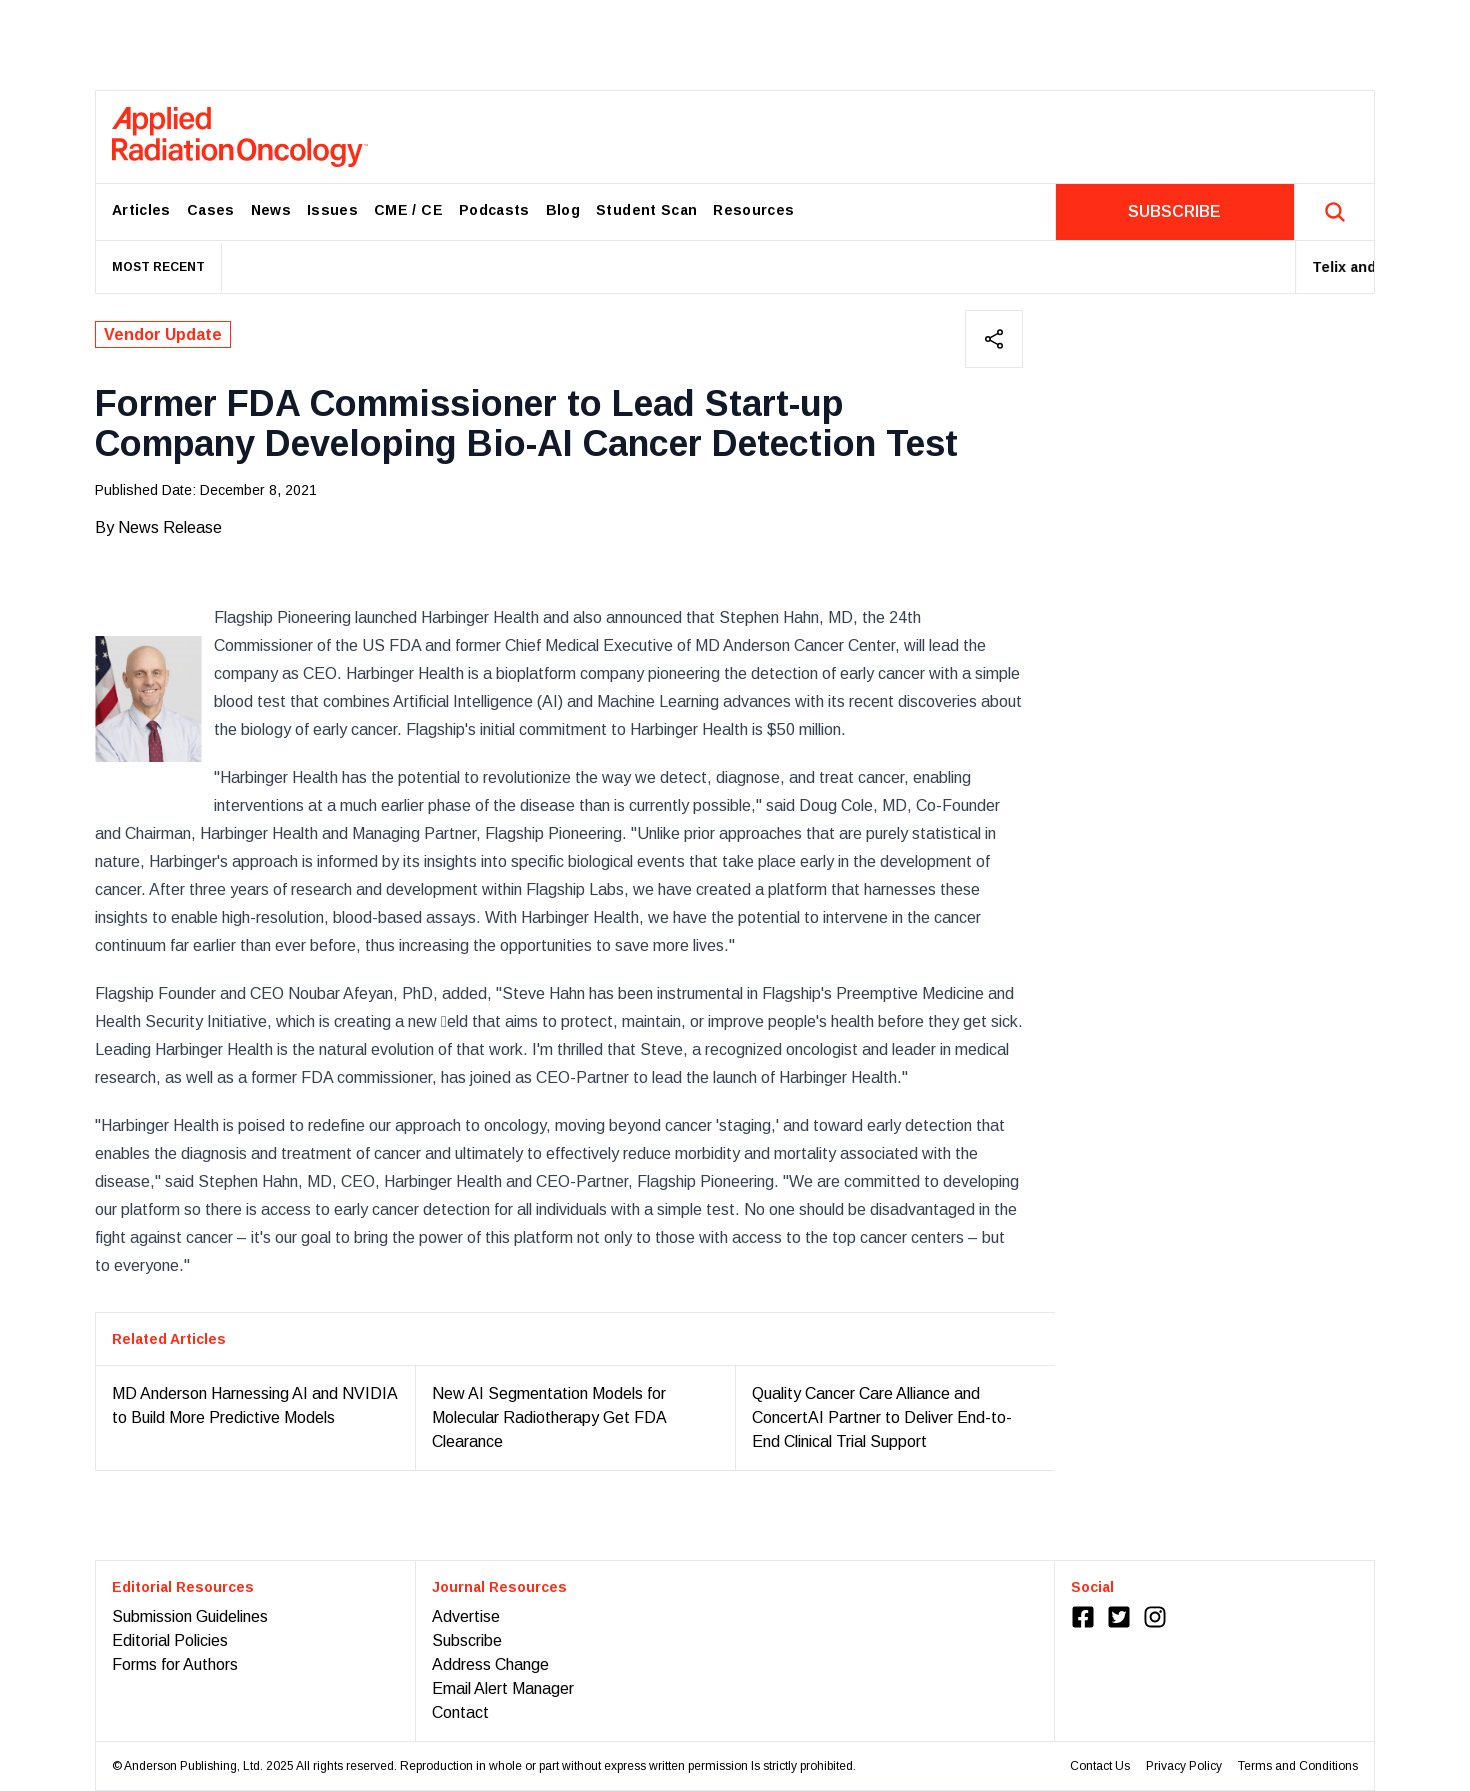  What do you see at coordinates (190, 1616) in the screenshot?
I see `Submission Guidelines` at bounding box center [190, 1616].